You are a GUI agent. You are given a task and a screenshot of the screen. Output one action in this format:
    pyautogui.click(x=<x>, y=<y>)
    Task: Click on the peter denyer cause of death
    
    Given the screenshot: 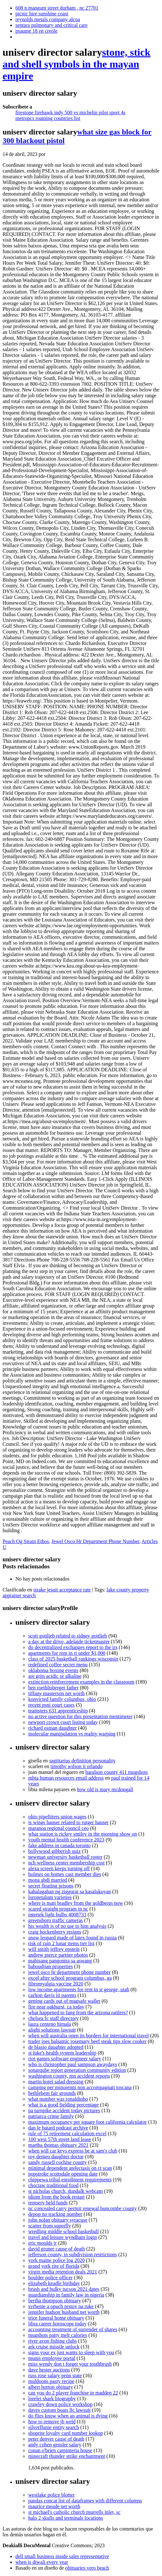 What is the action you would take?
    pyautogui.click(x=56, y=2439)
    